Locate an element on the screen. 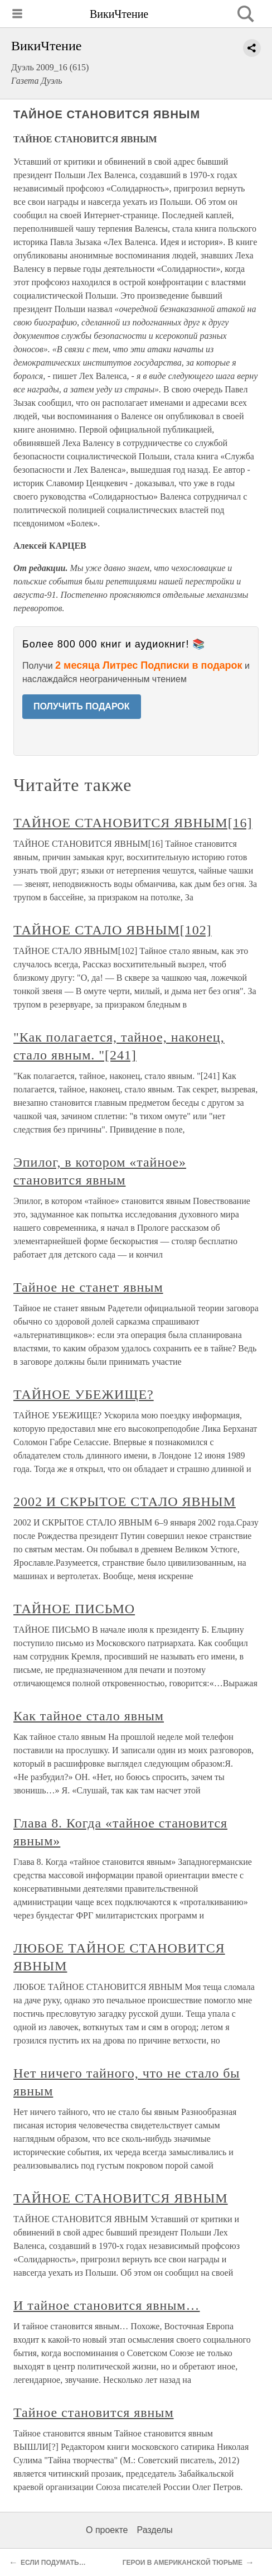 The width and height of the screenshot is (272, 2576). ПОЛУЧИТЬ ПОДАРОК is located at coordinates (81, 706).